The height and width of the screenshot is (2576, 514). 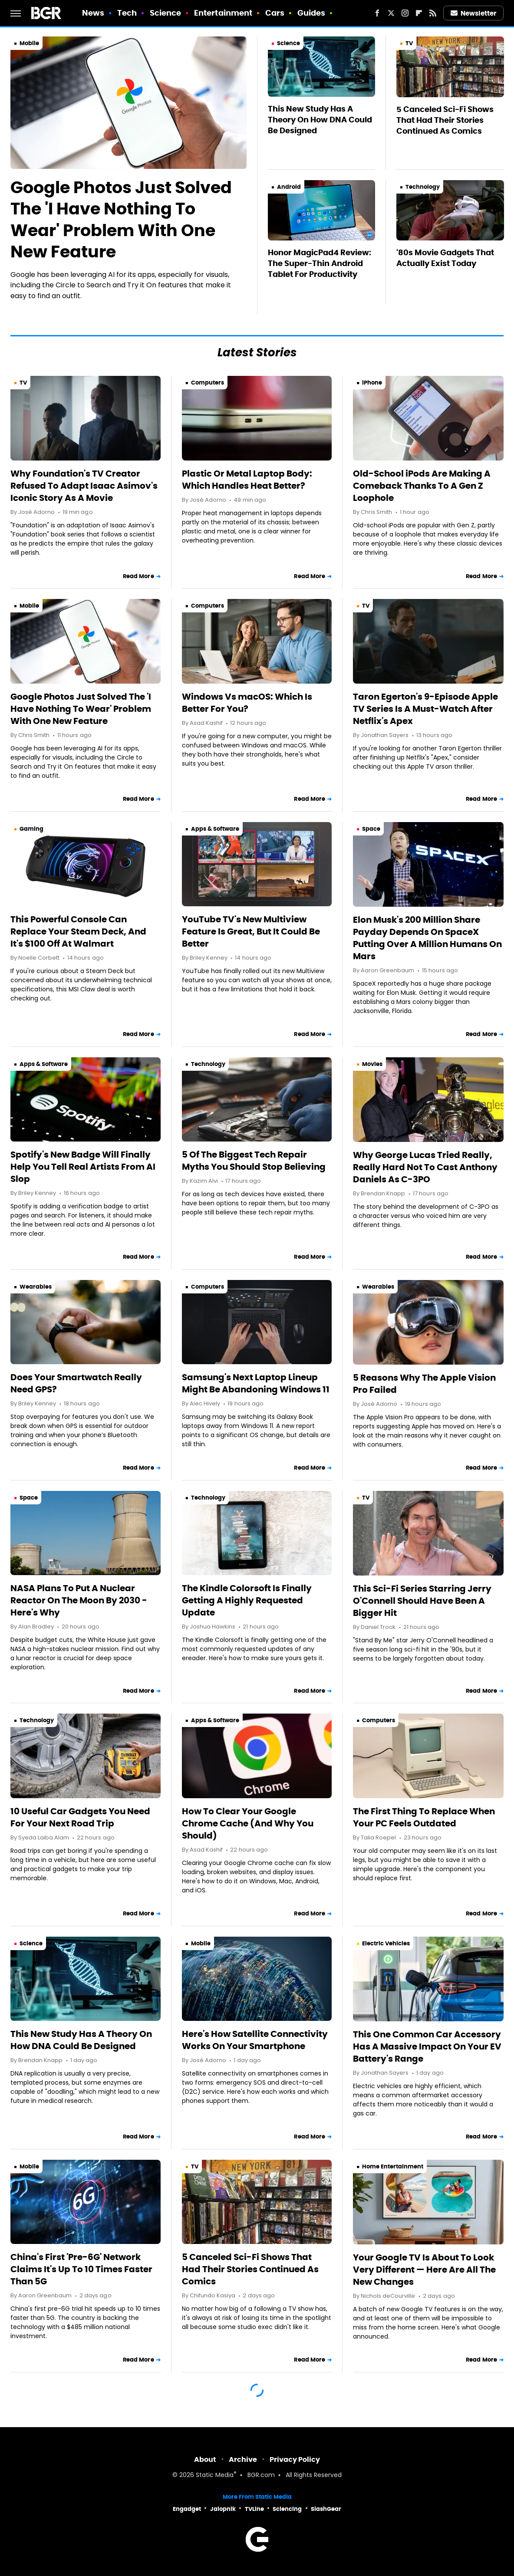 What do you see at coordinates (31, 828) in the screenshot?
I see `Gaming` at bounding box center [31, 828].